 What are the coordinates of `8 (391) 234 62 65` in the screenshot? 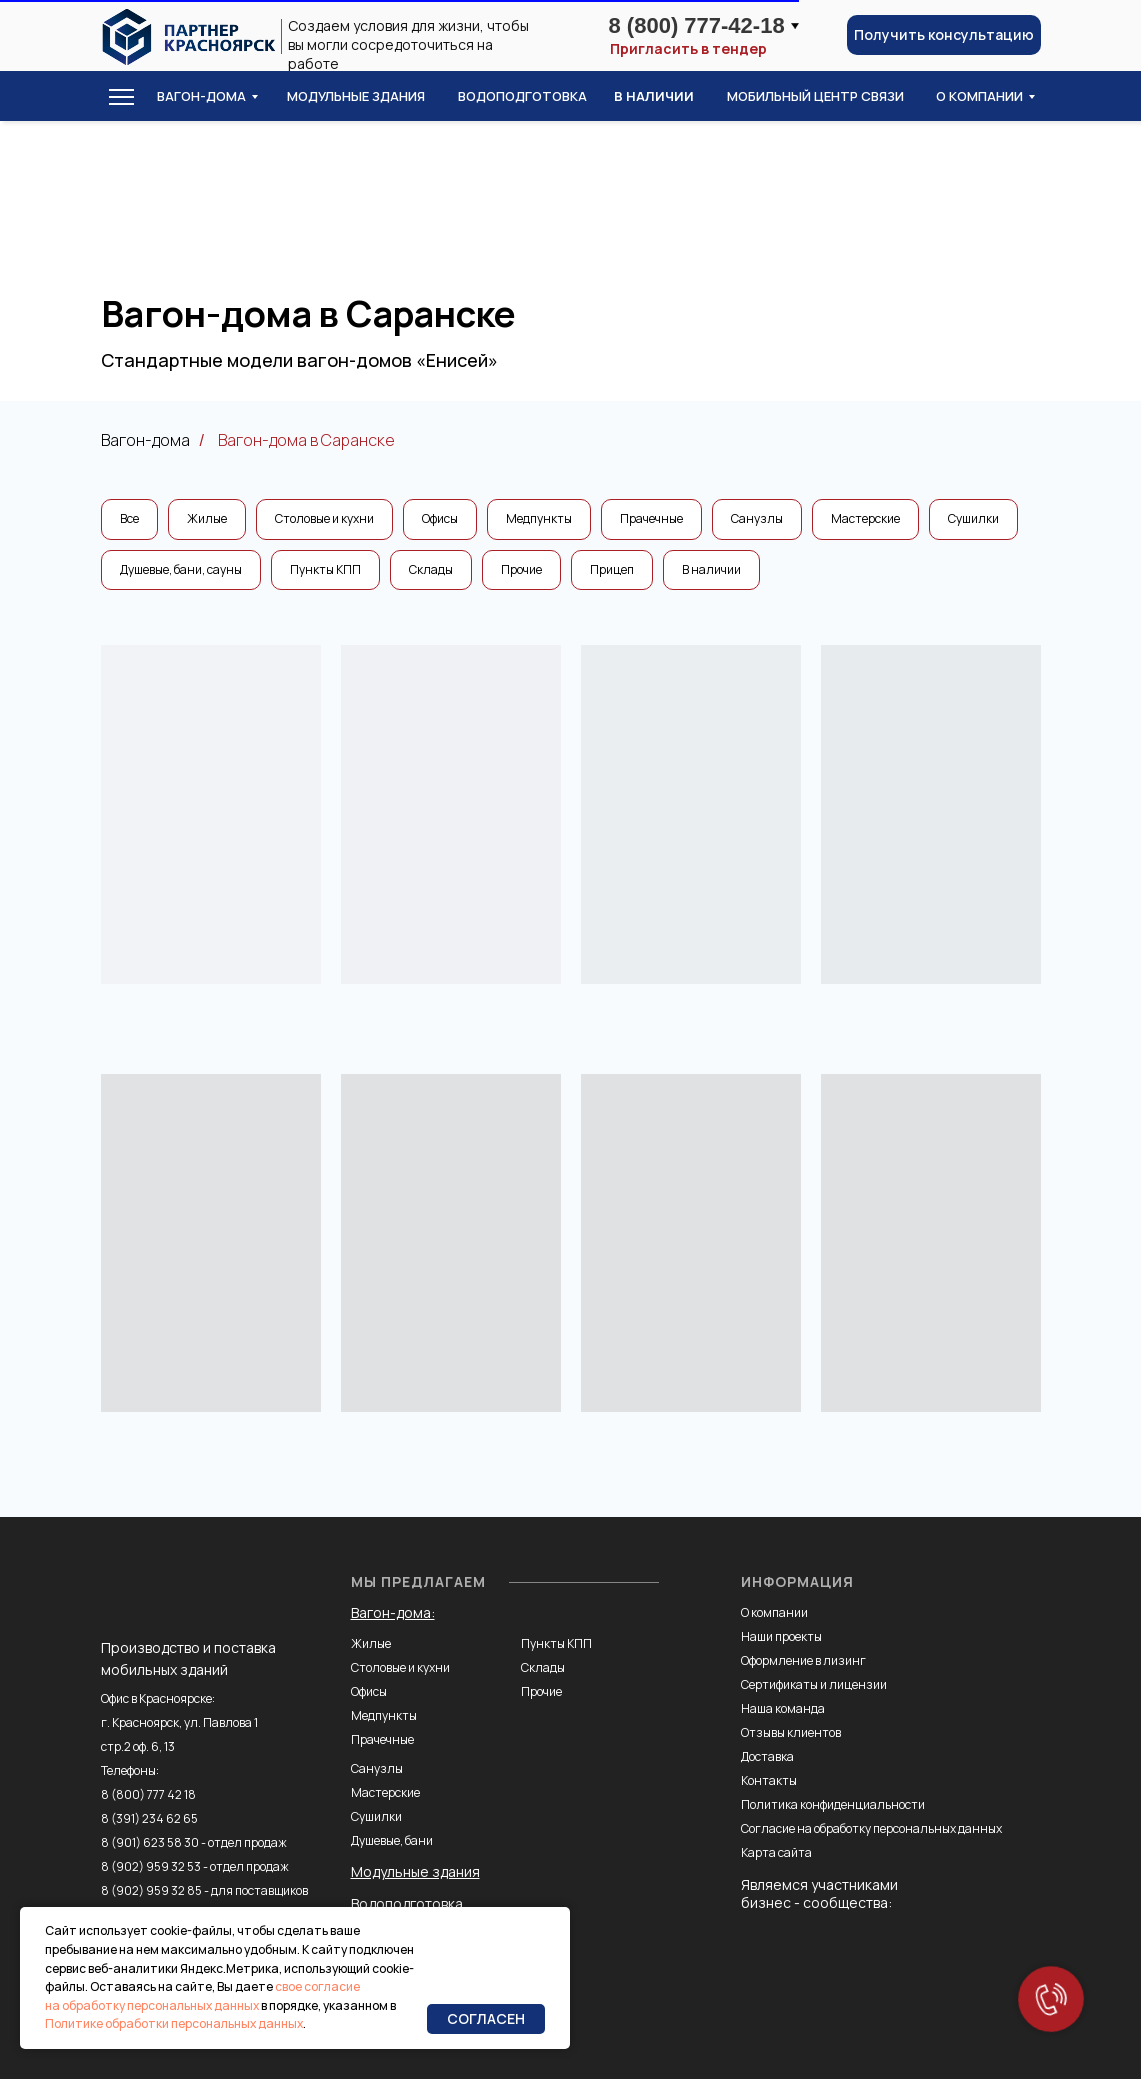 It's located at (149, 1818).